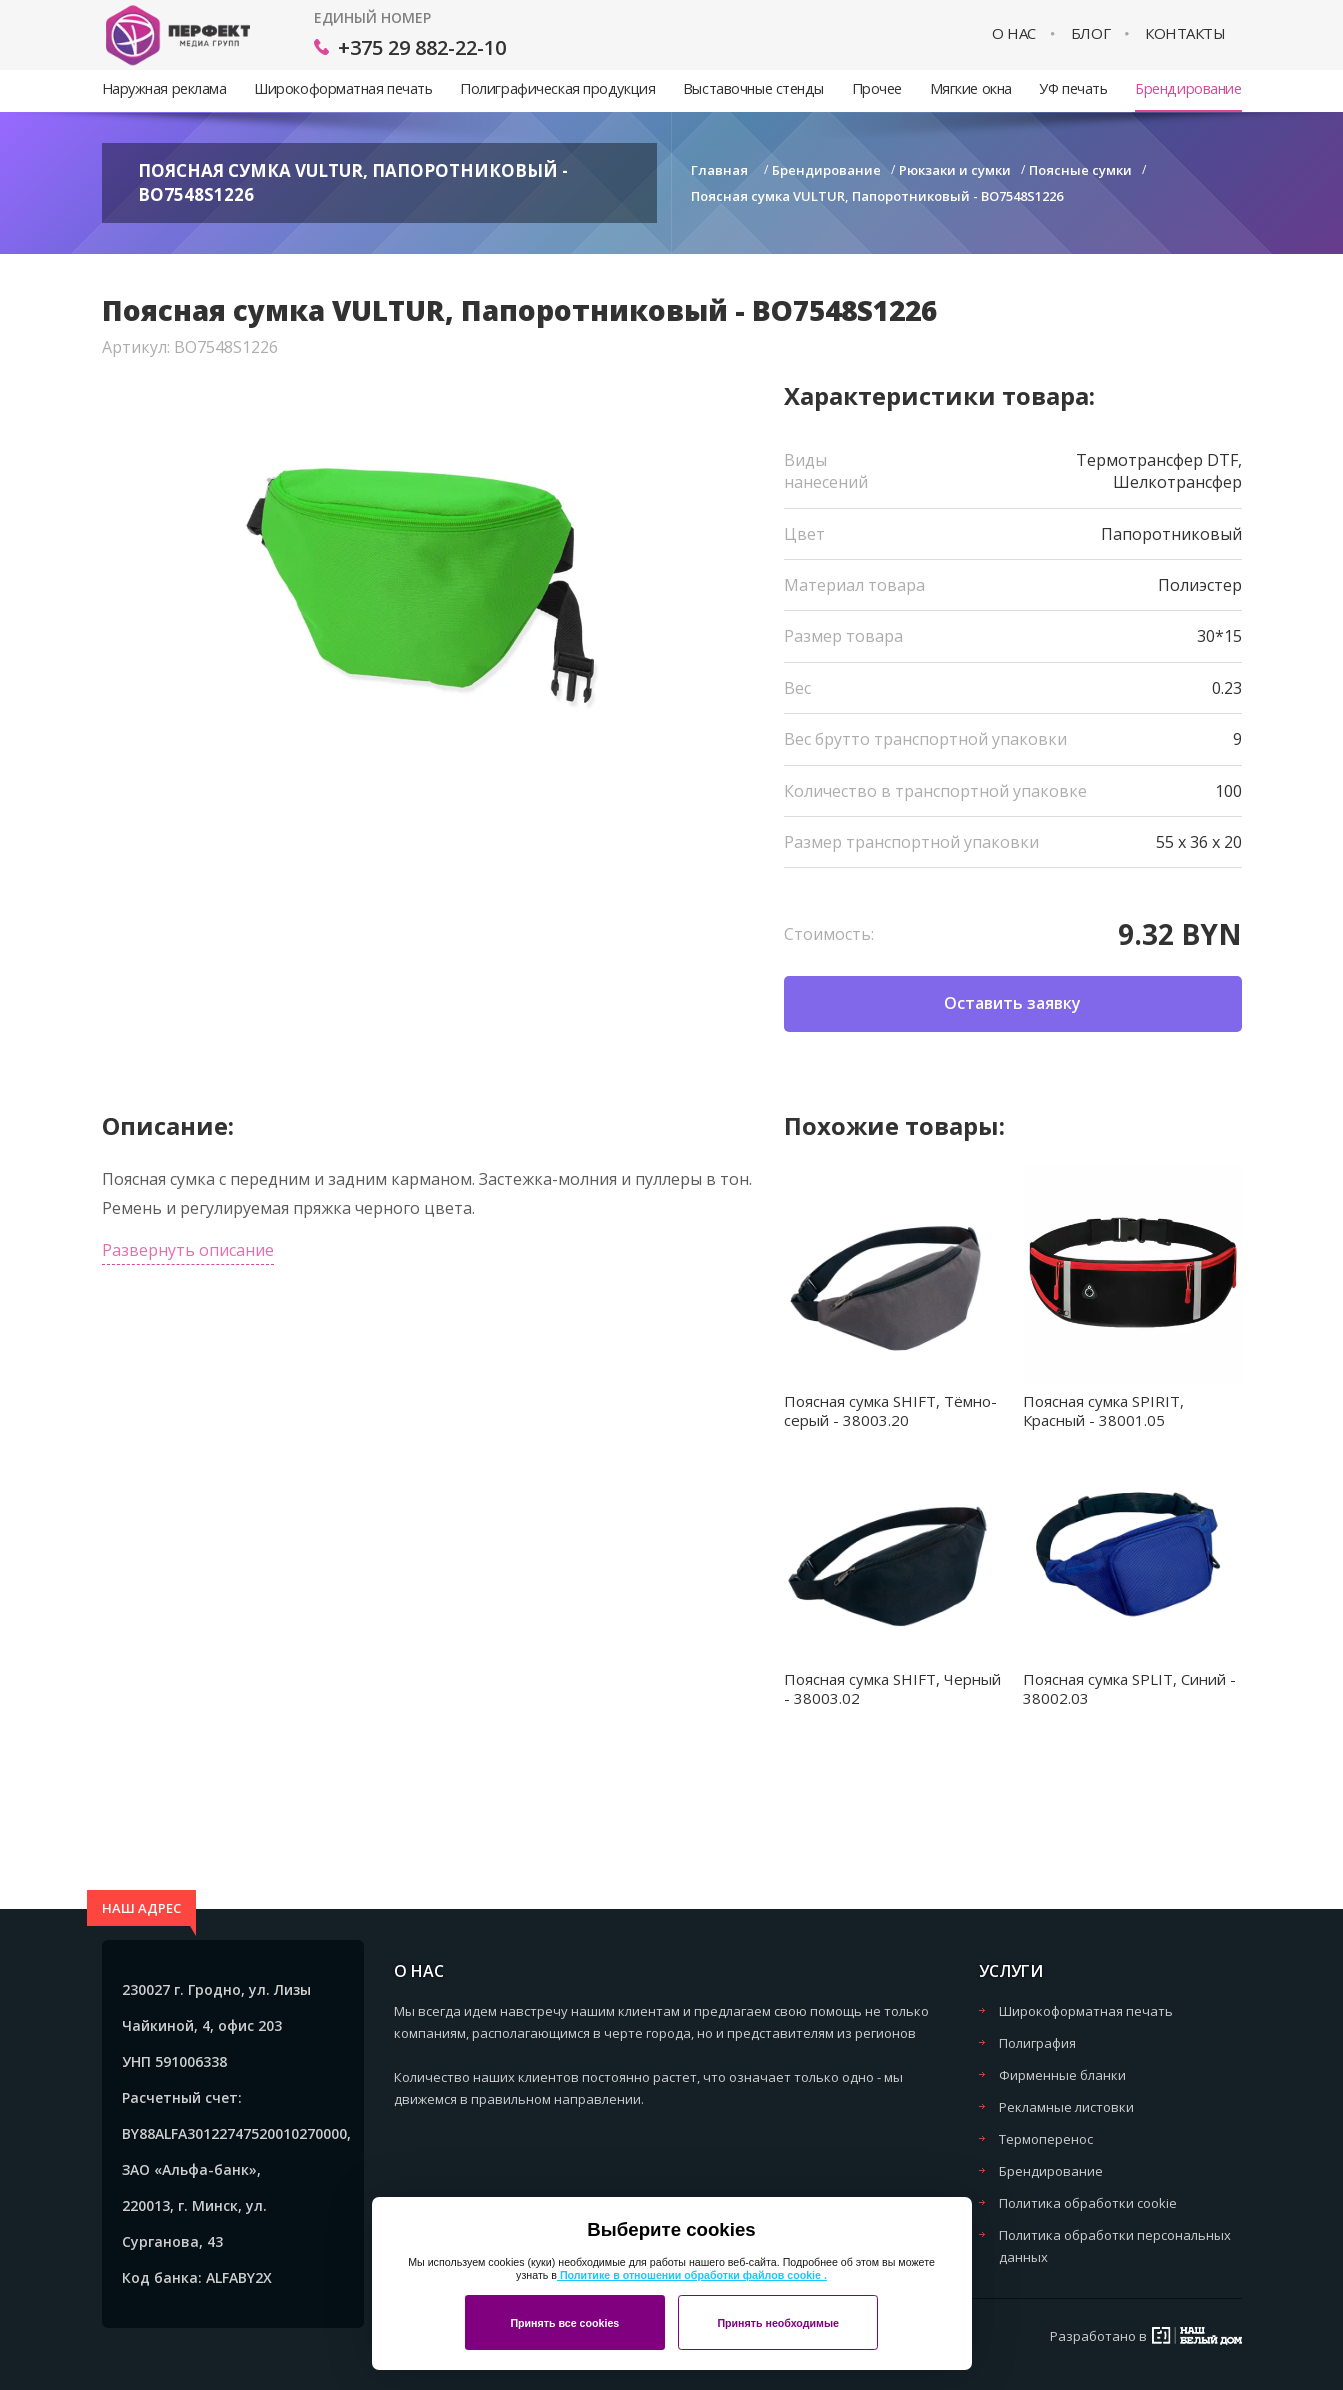 The height and width of the screenshot is (2390, 1343). I want to click on Полиграфия, so click(1037, 2043).